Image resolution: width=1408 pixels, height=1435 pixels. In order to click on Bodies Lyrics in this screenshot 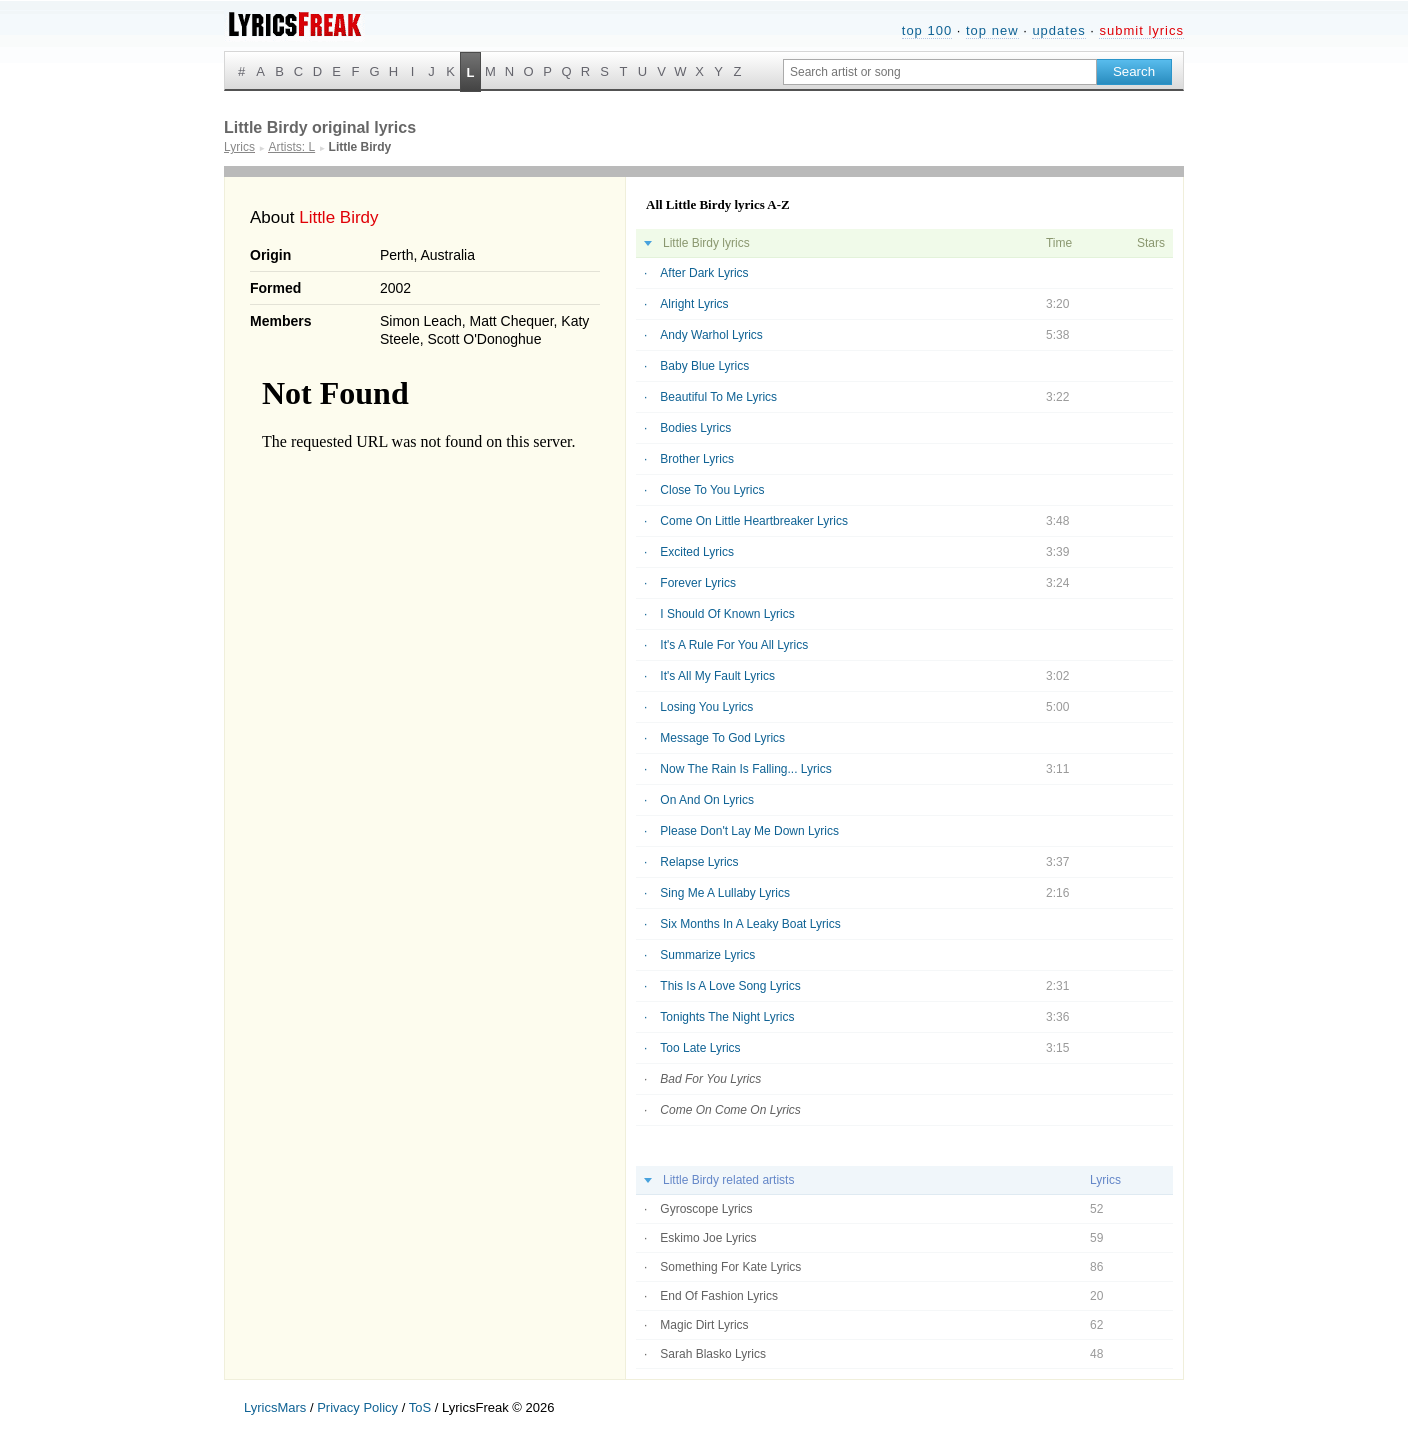, I will do `click(695, 428)`.